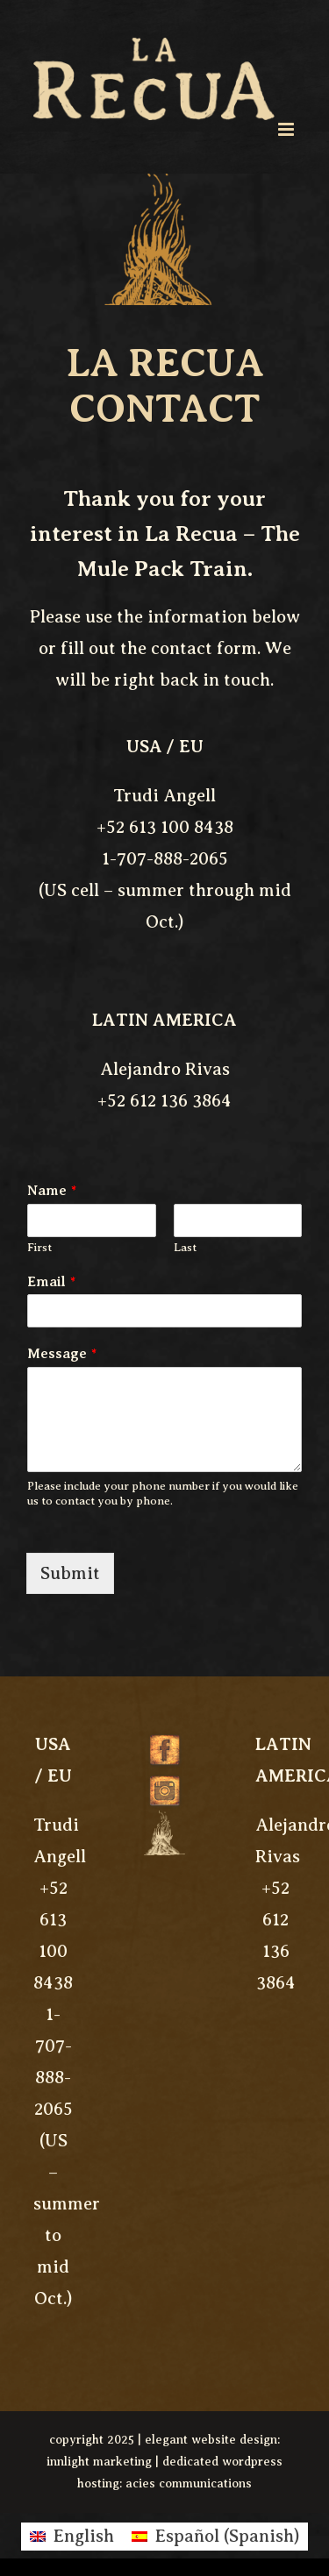 The image size is (329, 2576). Describe the element at coordinates (72, 2537) in the screenshot. I see `[menuitem]` at that location.